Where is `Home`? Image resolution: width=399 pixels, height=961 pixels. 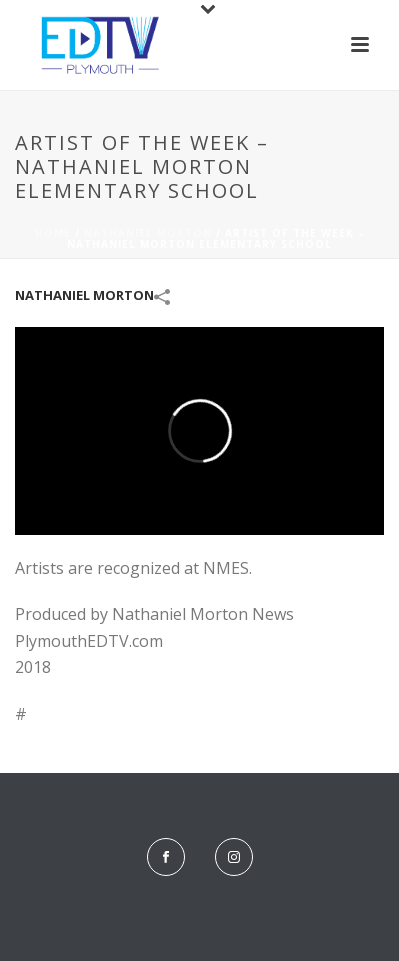
Home is located at coordinates (53, 233).